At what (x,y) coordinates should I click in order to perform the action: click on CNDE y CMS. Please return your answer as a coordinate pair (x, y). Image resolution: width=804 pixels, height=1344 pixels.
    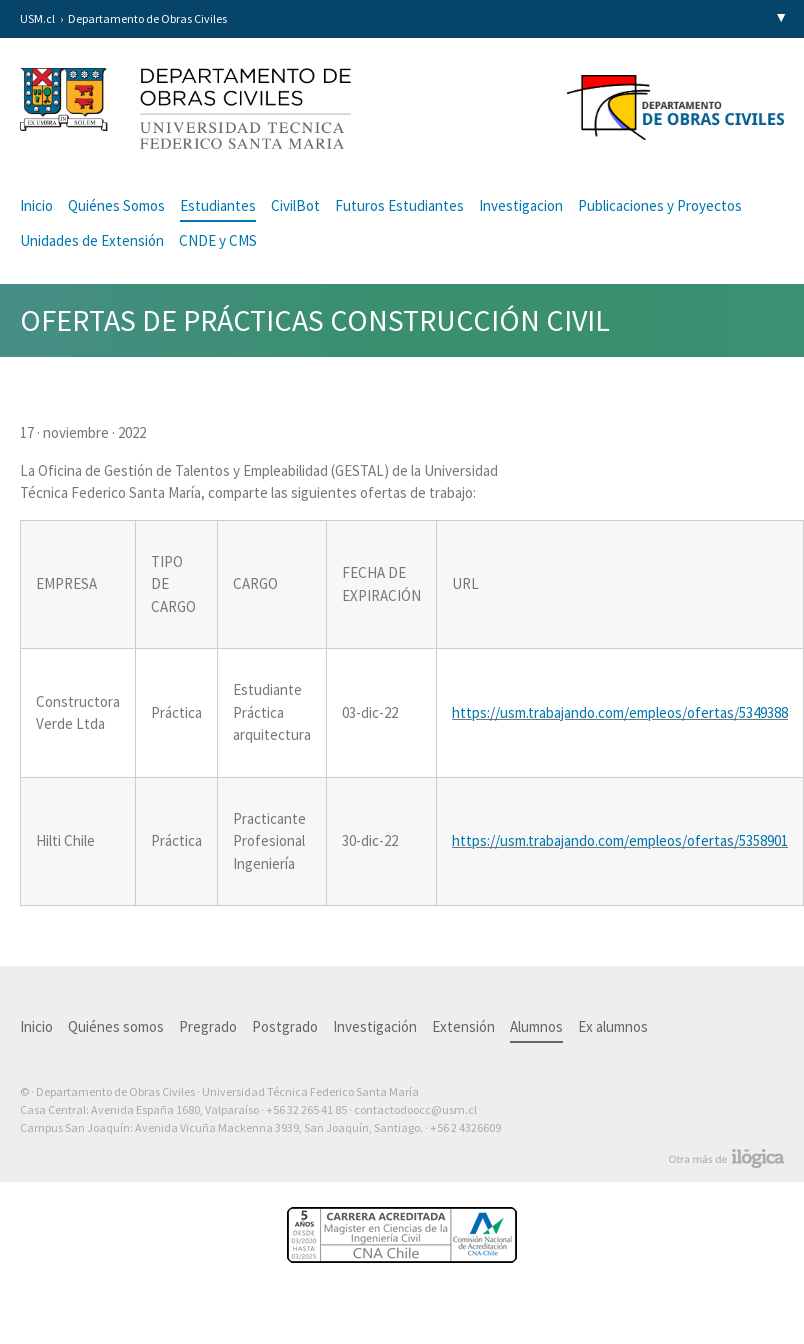
    Looking at the image, I should click on (218, 240).